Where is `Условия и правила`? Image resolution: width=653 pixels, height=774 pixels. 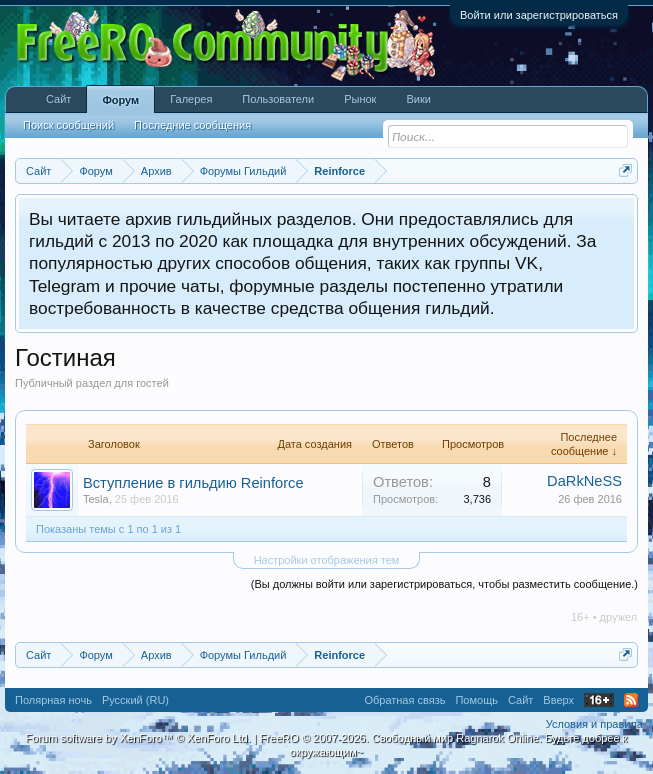 Условия и правила is located at coordinates (594, 724).